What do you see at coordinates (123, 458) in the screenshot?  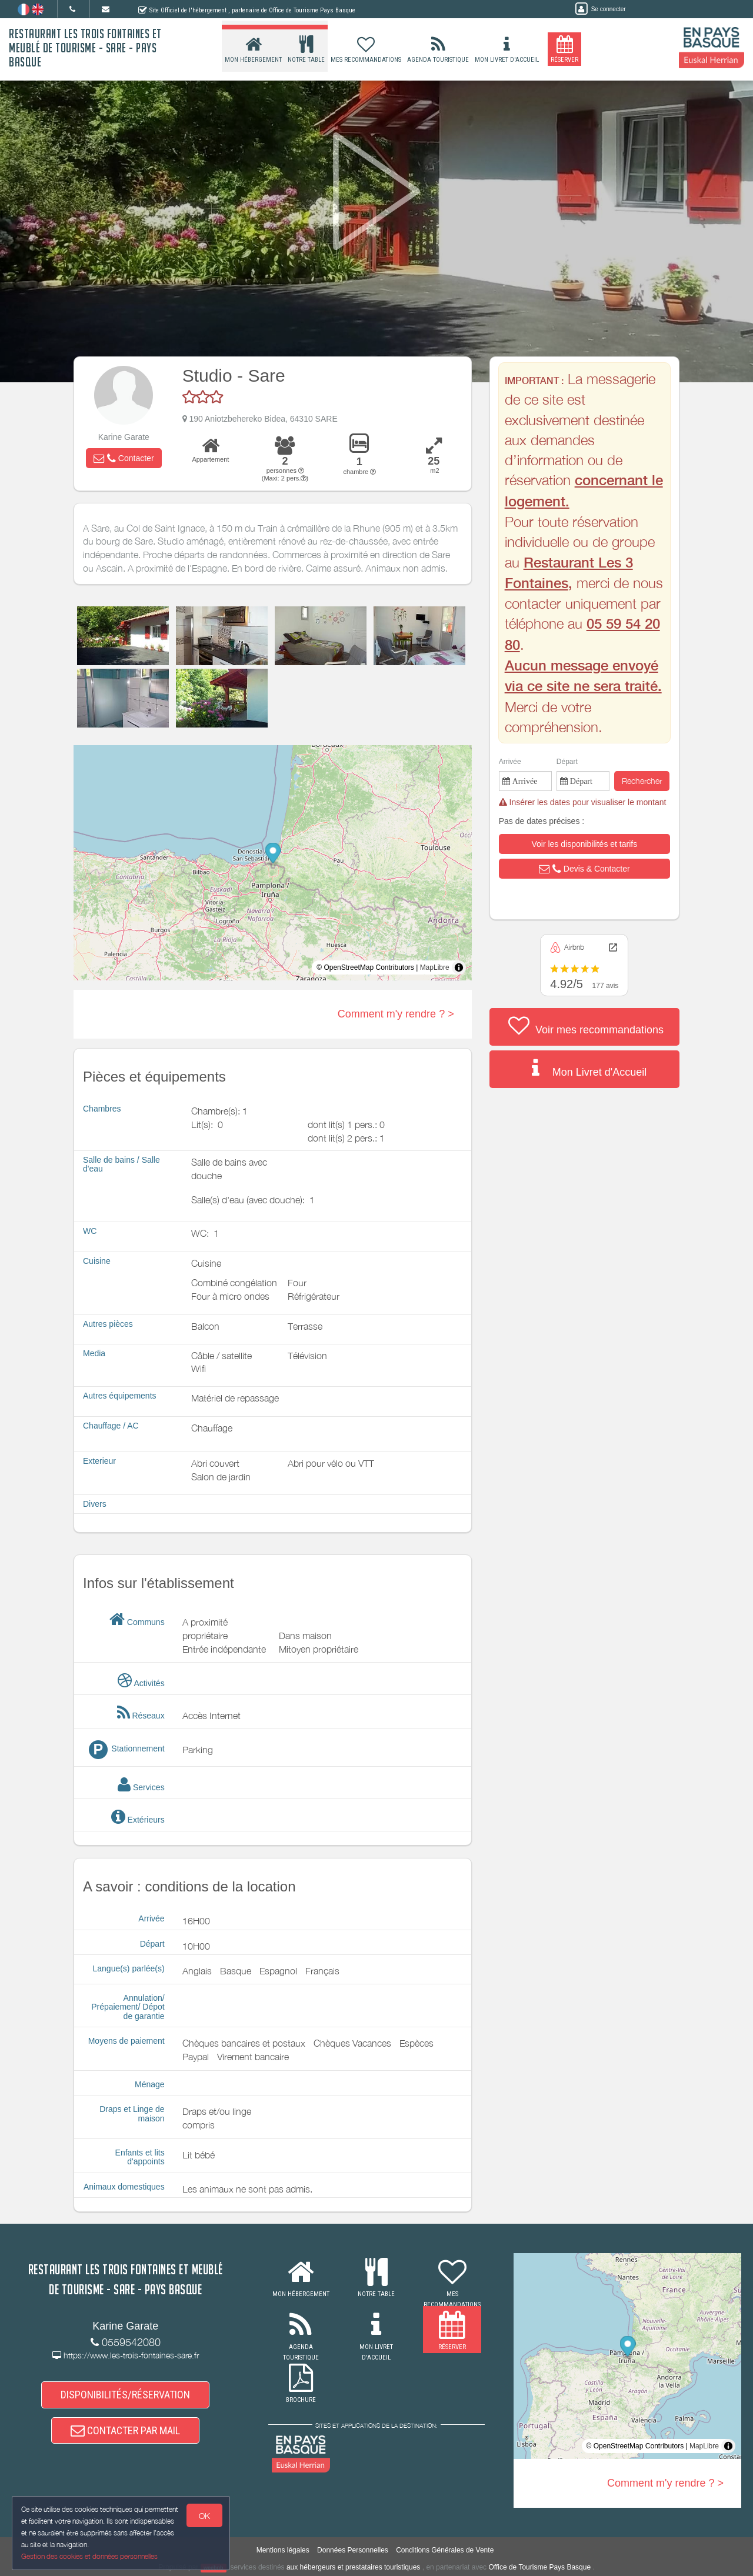 I see `[button]` at bounding box center [123, 458].